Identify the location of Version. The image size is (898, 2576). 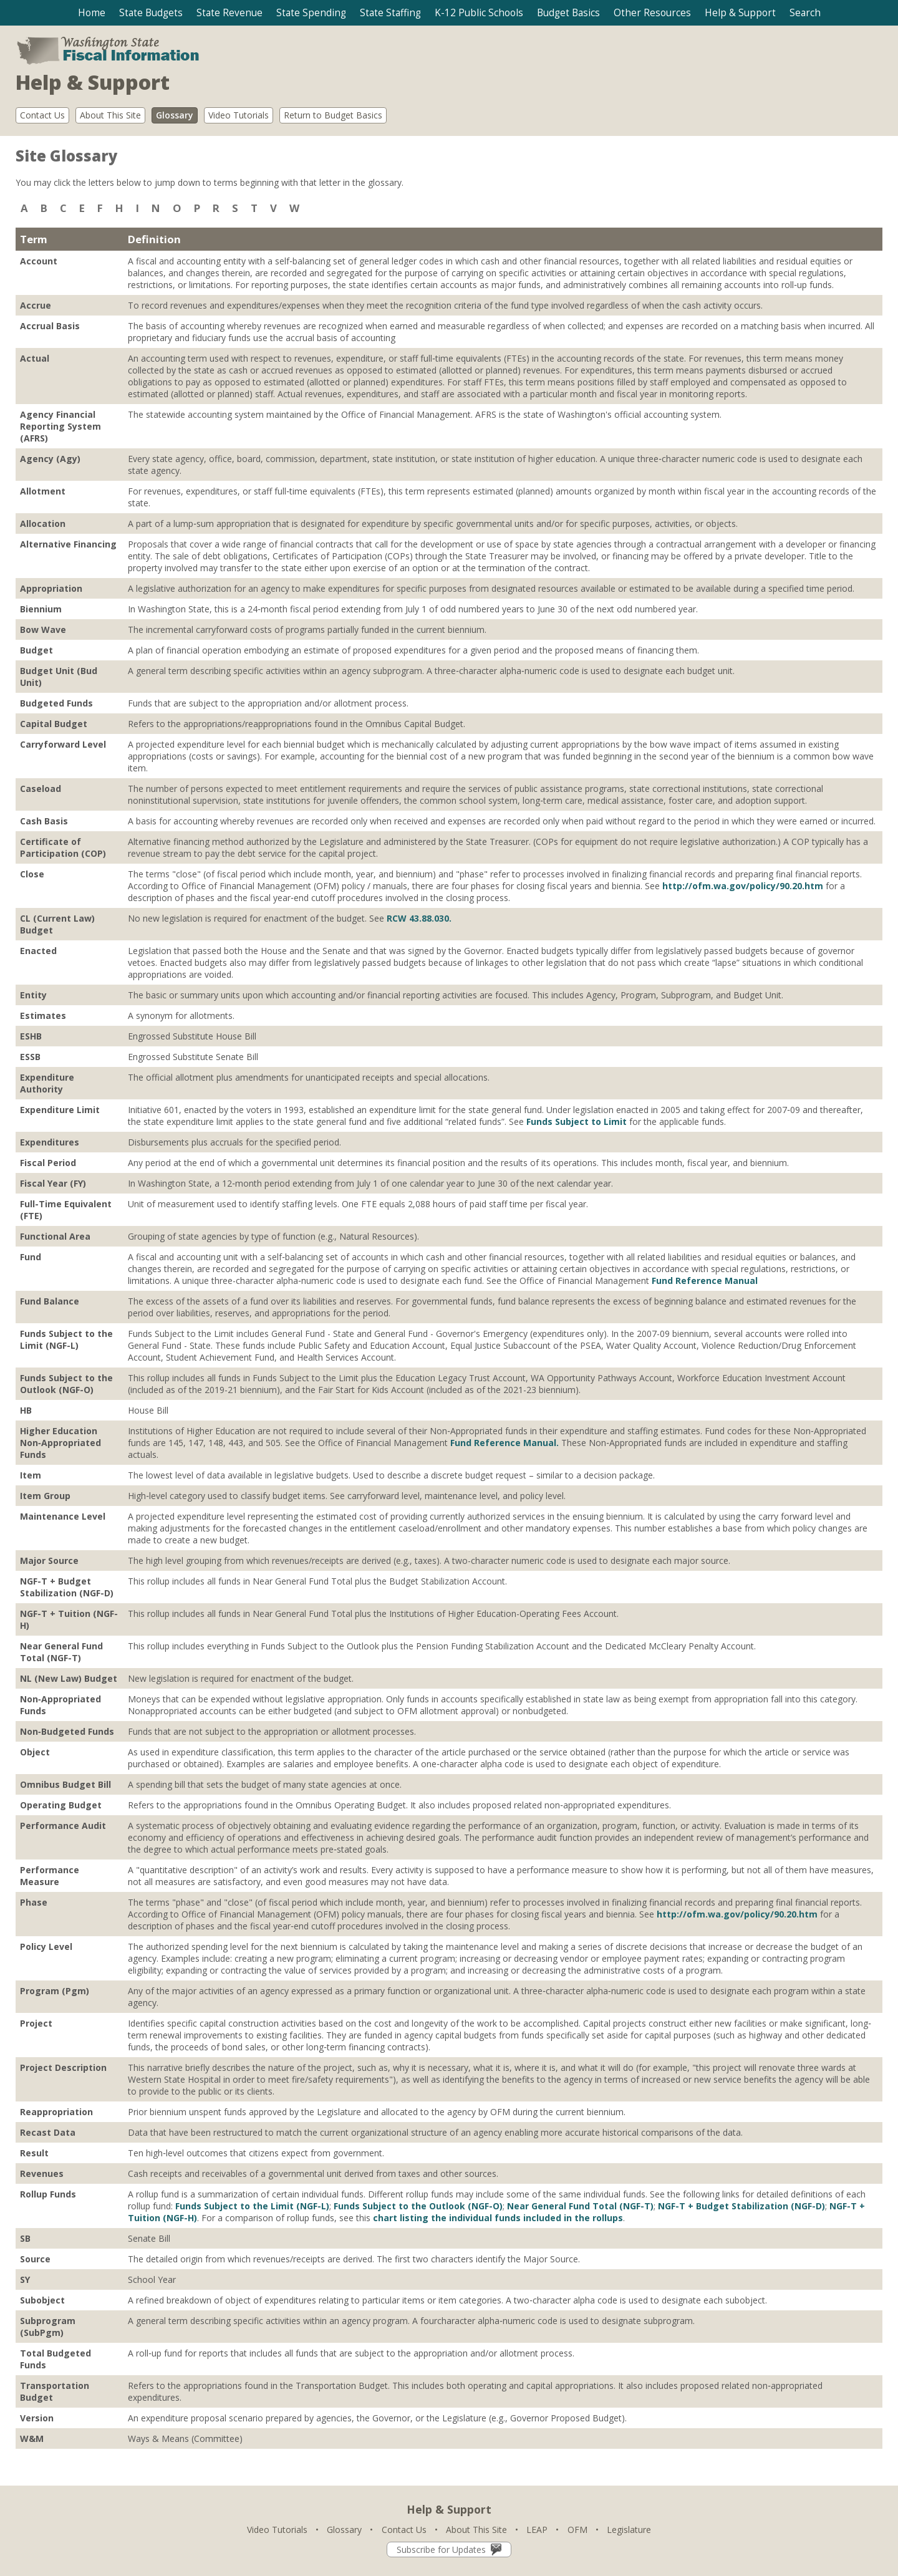
(37, 2418).